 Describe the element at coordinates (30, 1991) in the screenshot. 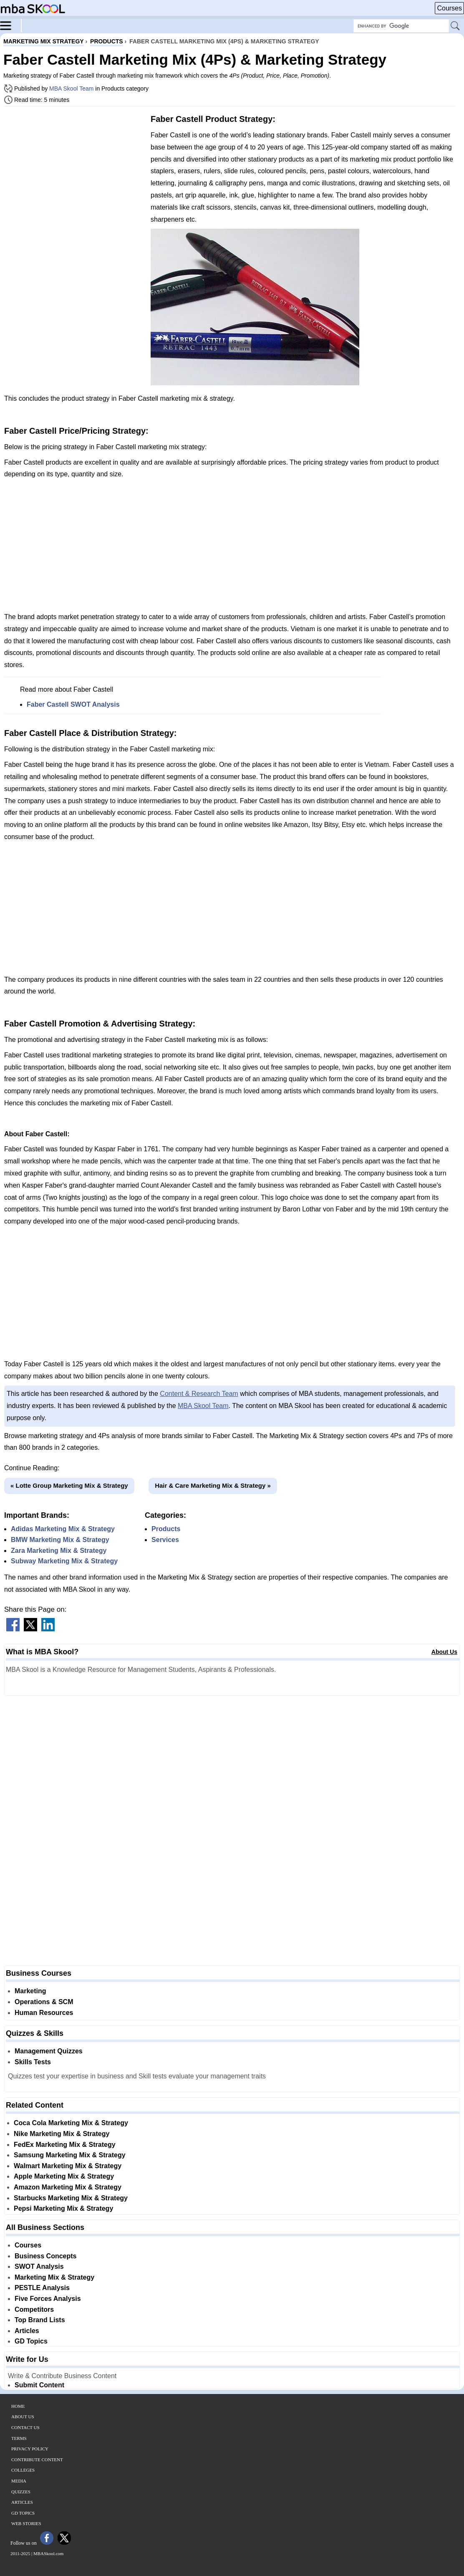

I see `Marketing` at that location.